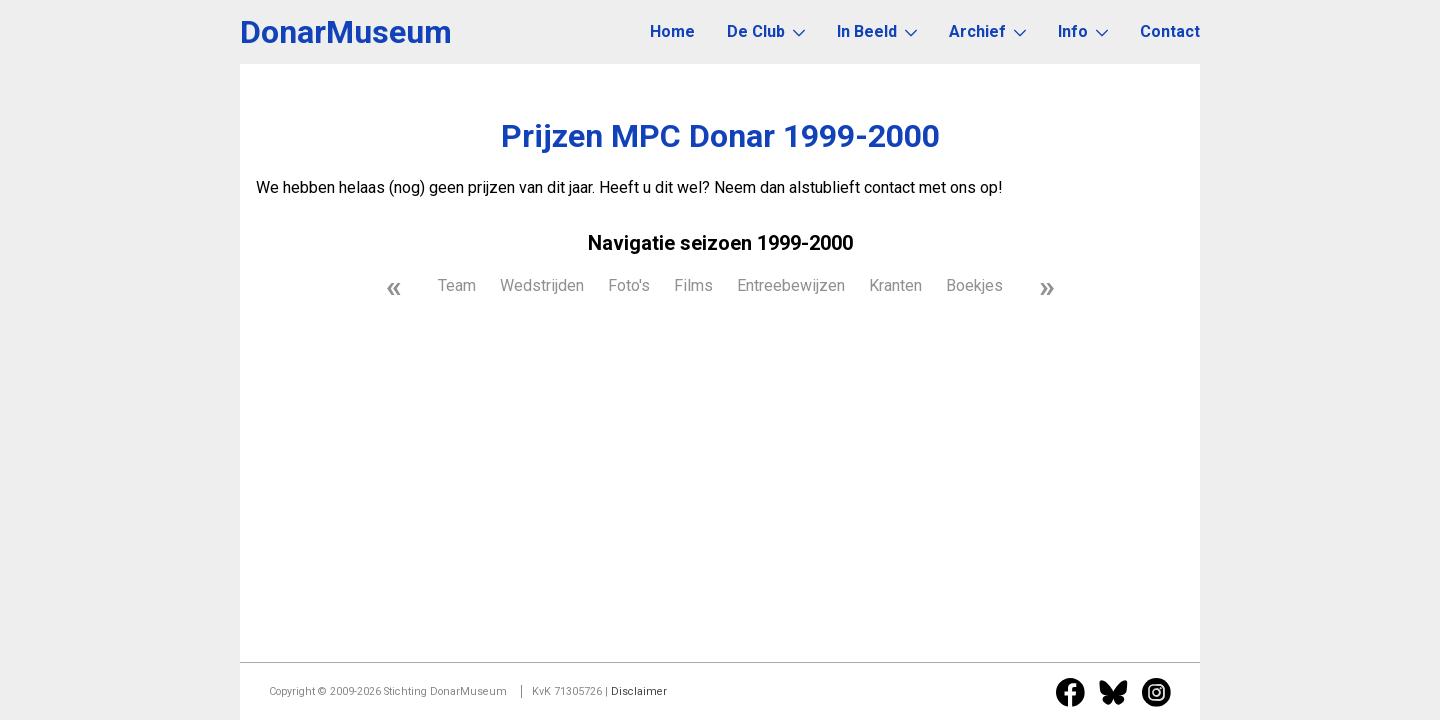  What do you see at coordinates (974, 285) in the screenshot?
I see `Boekjes` at bounding box center [974, 285].